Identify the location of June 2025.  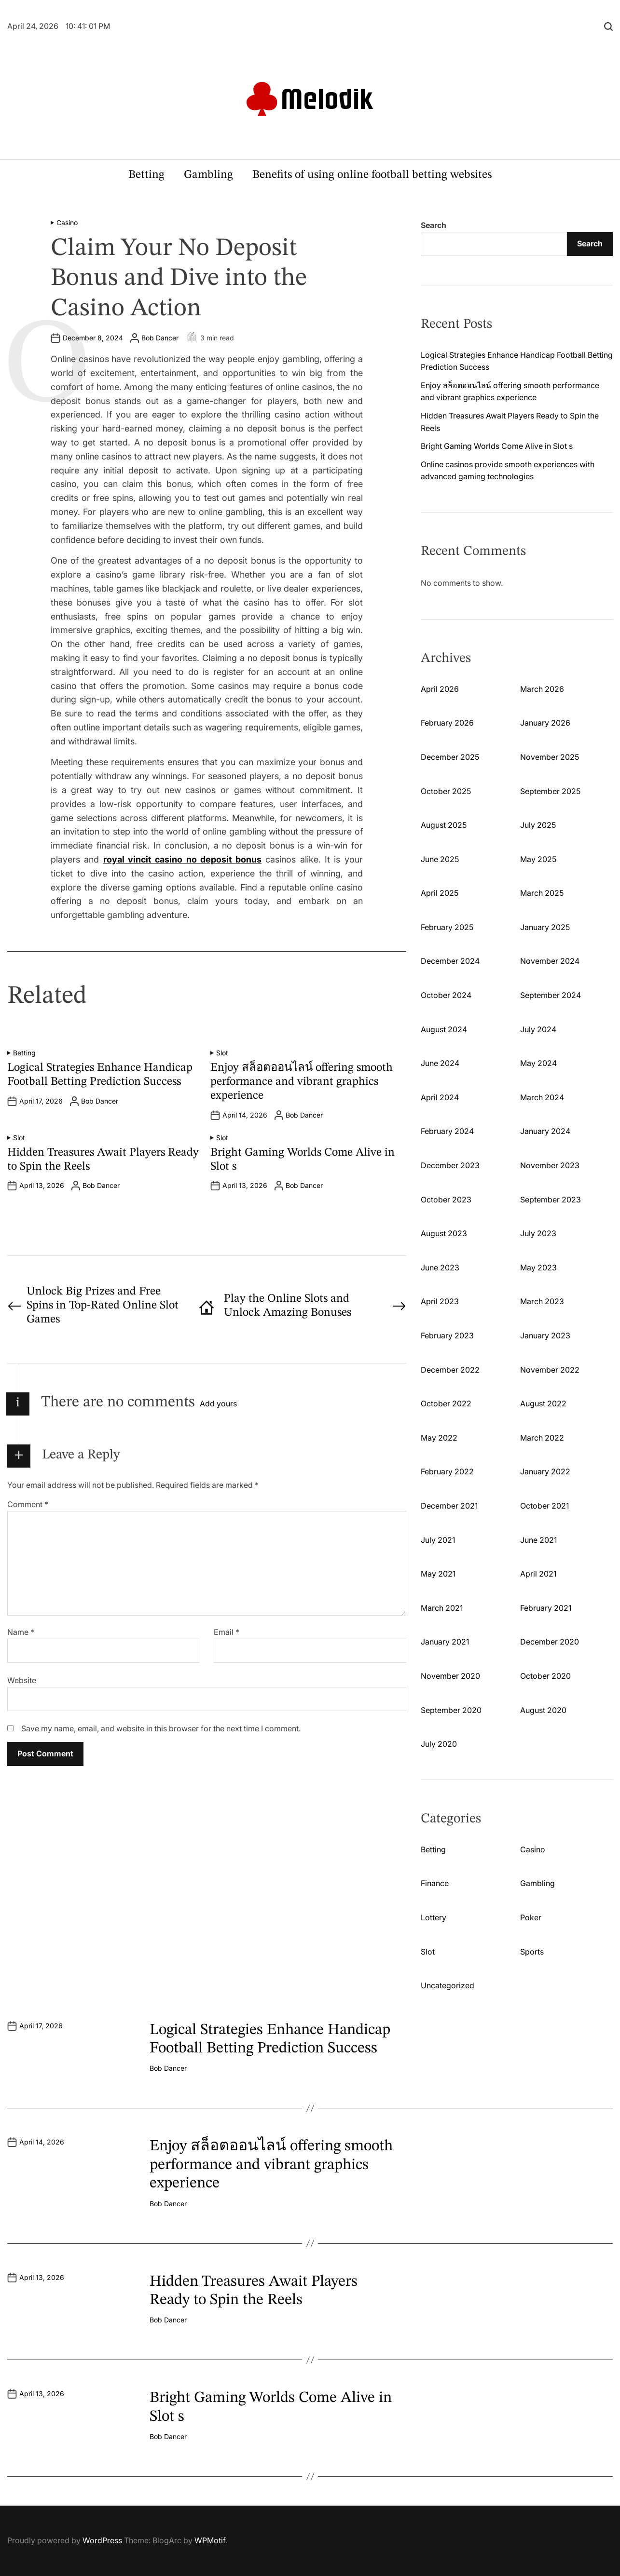
(440, 859).